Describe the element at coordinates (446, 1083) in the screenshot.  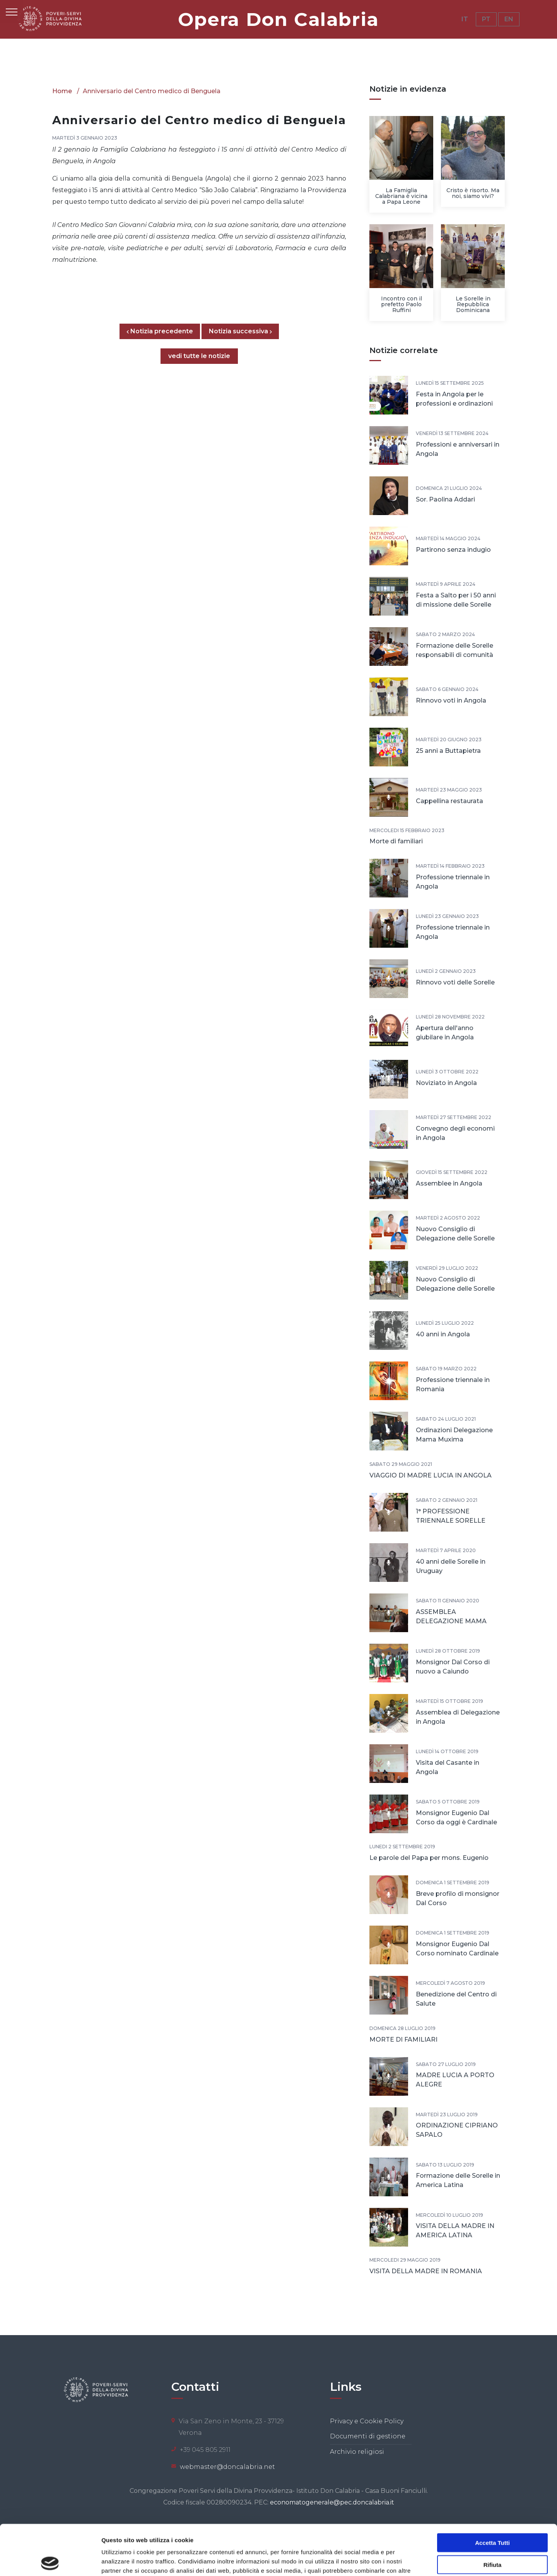
I see `Noviziato in Angola` at that location.